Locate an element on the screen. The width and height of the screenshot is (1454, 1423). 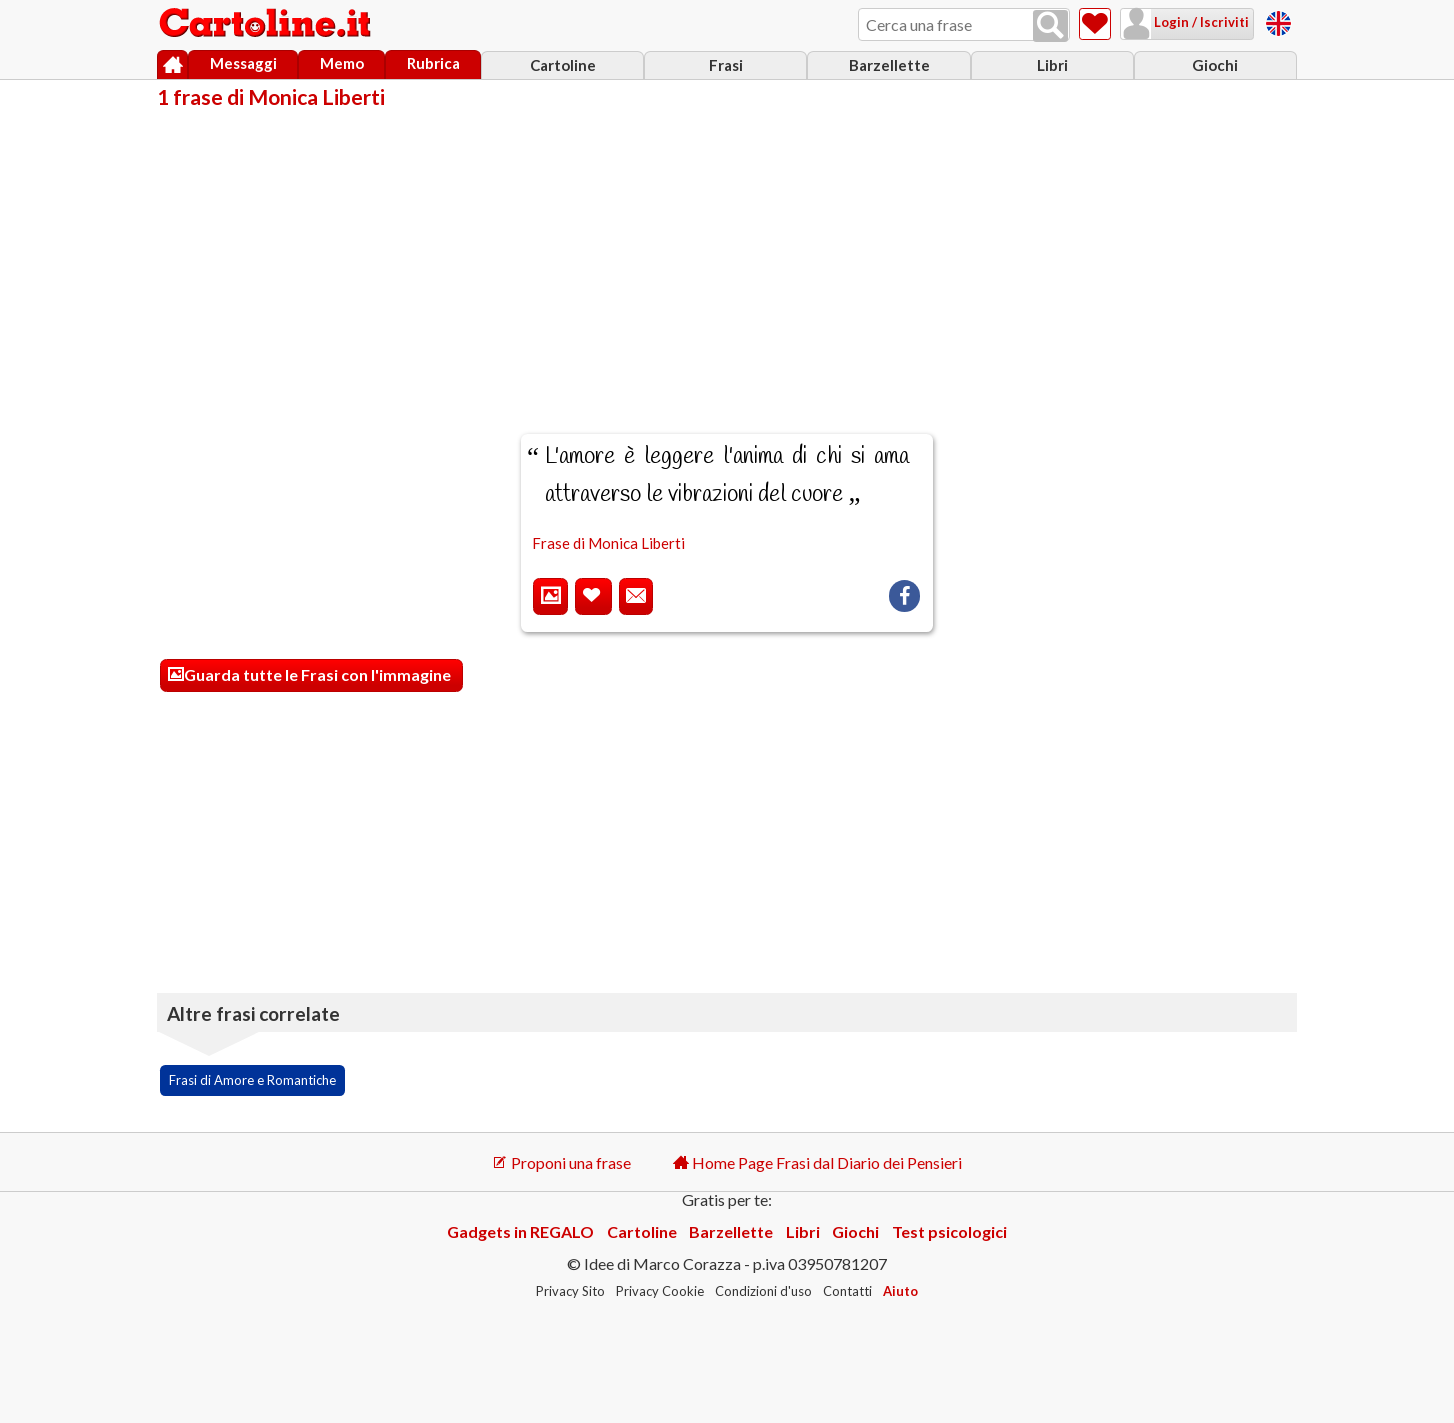
Gadgets in REGALO is located at coordinates (520, 1231).